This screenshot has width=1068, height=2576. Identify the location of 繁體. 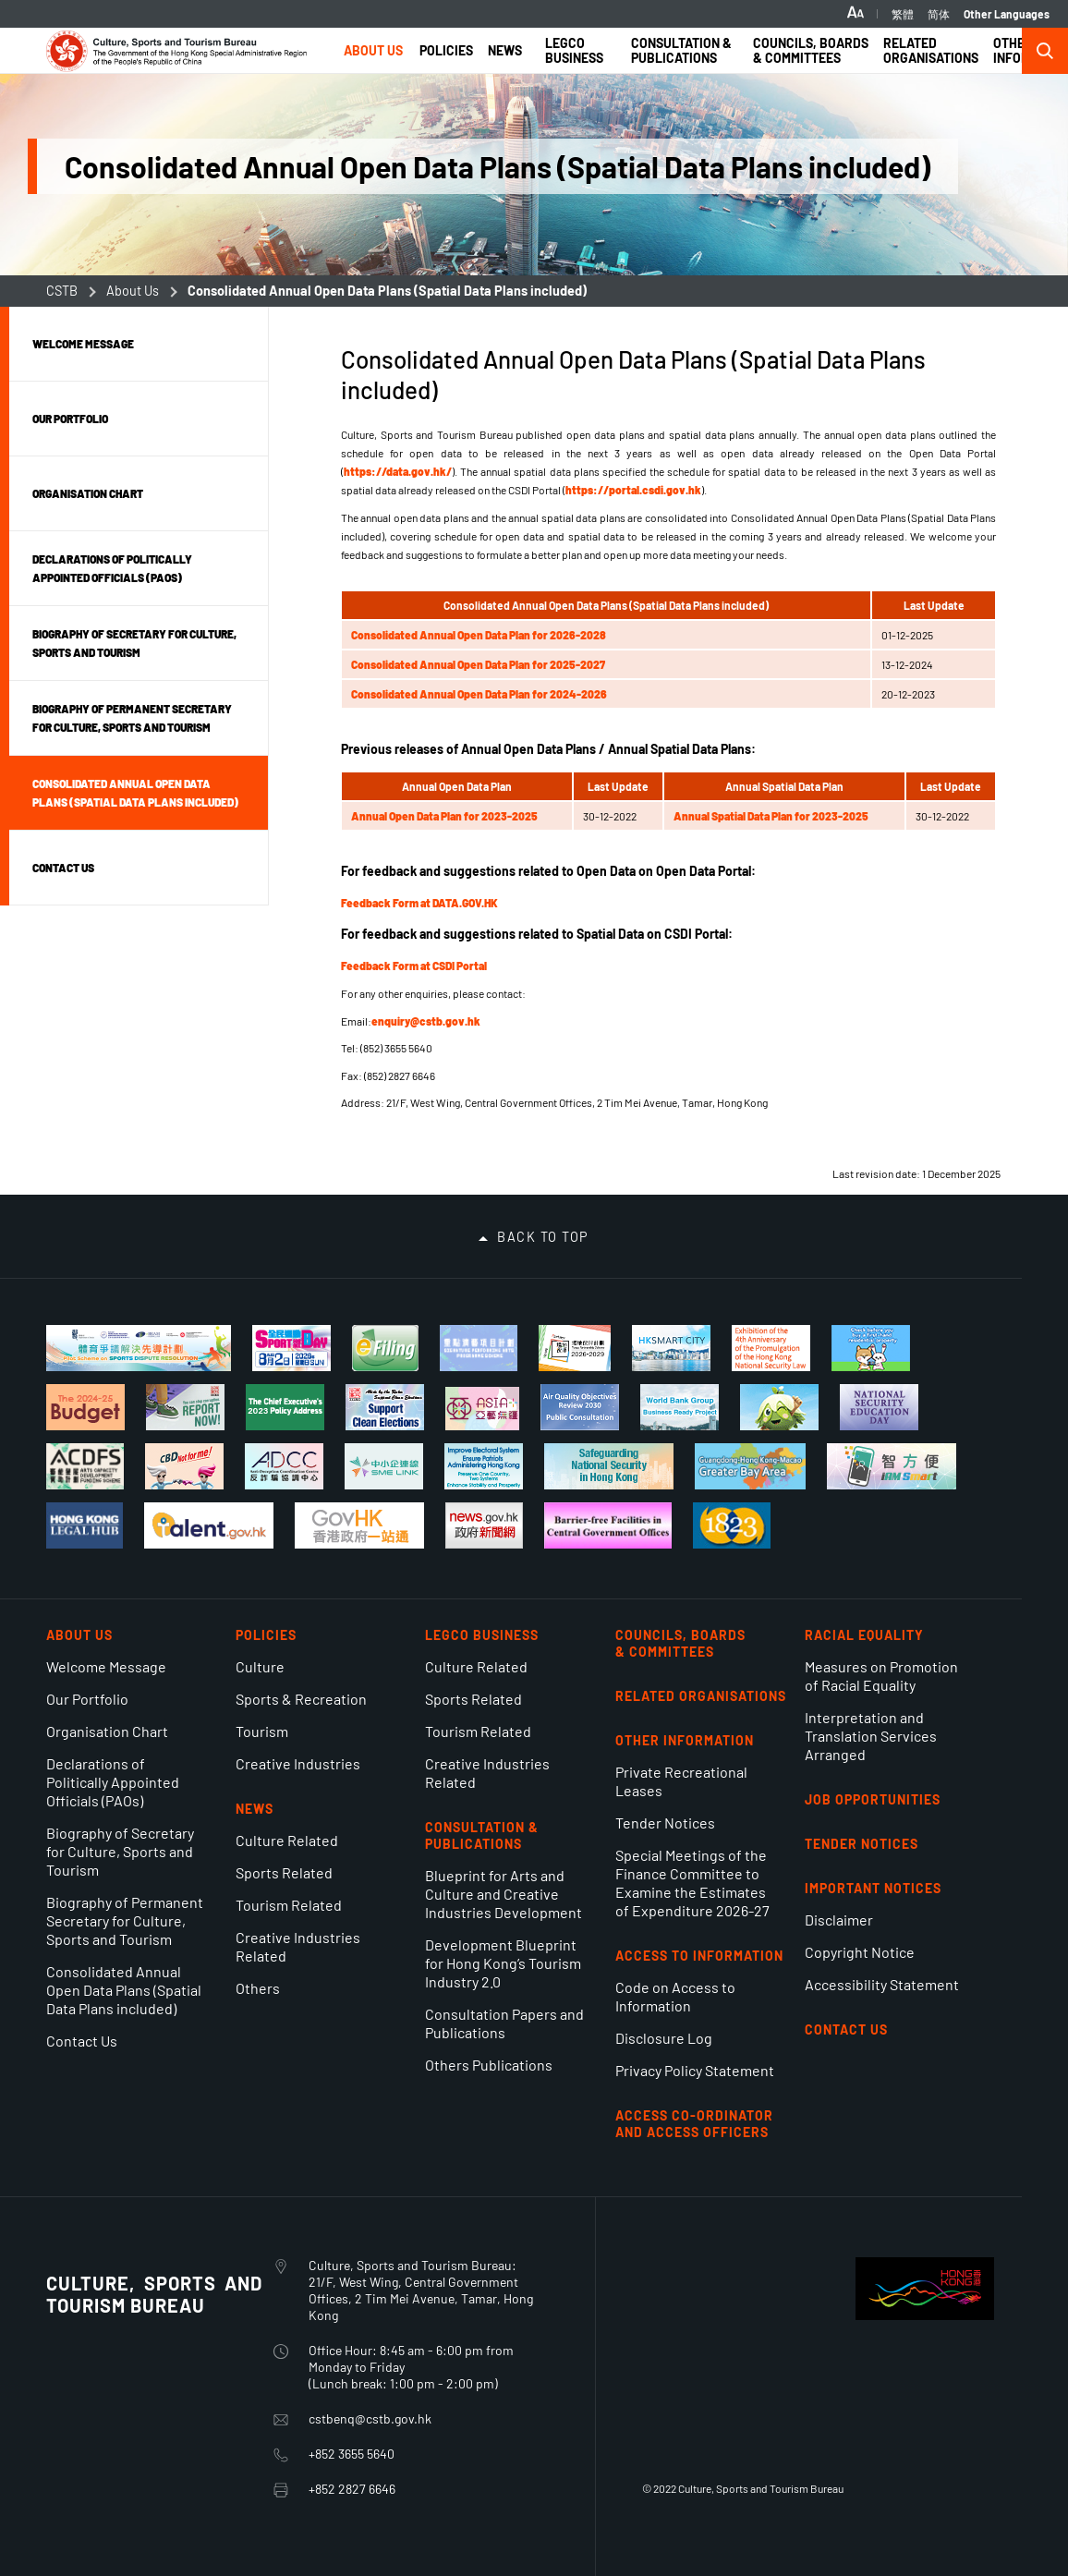
(903, 13).